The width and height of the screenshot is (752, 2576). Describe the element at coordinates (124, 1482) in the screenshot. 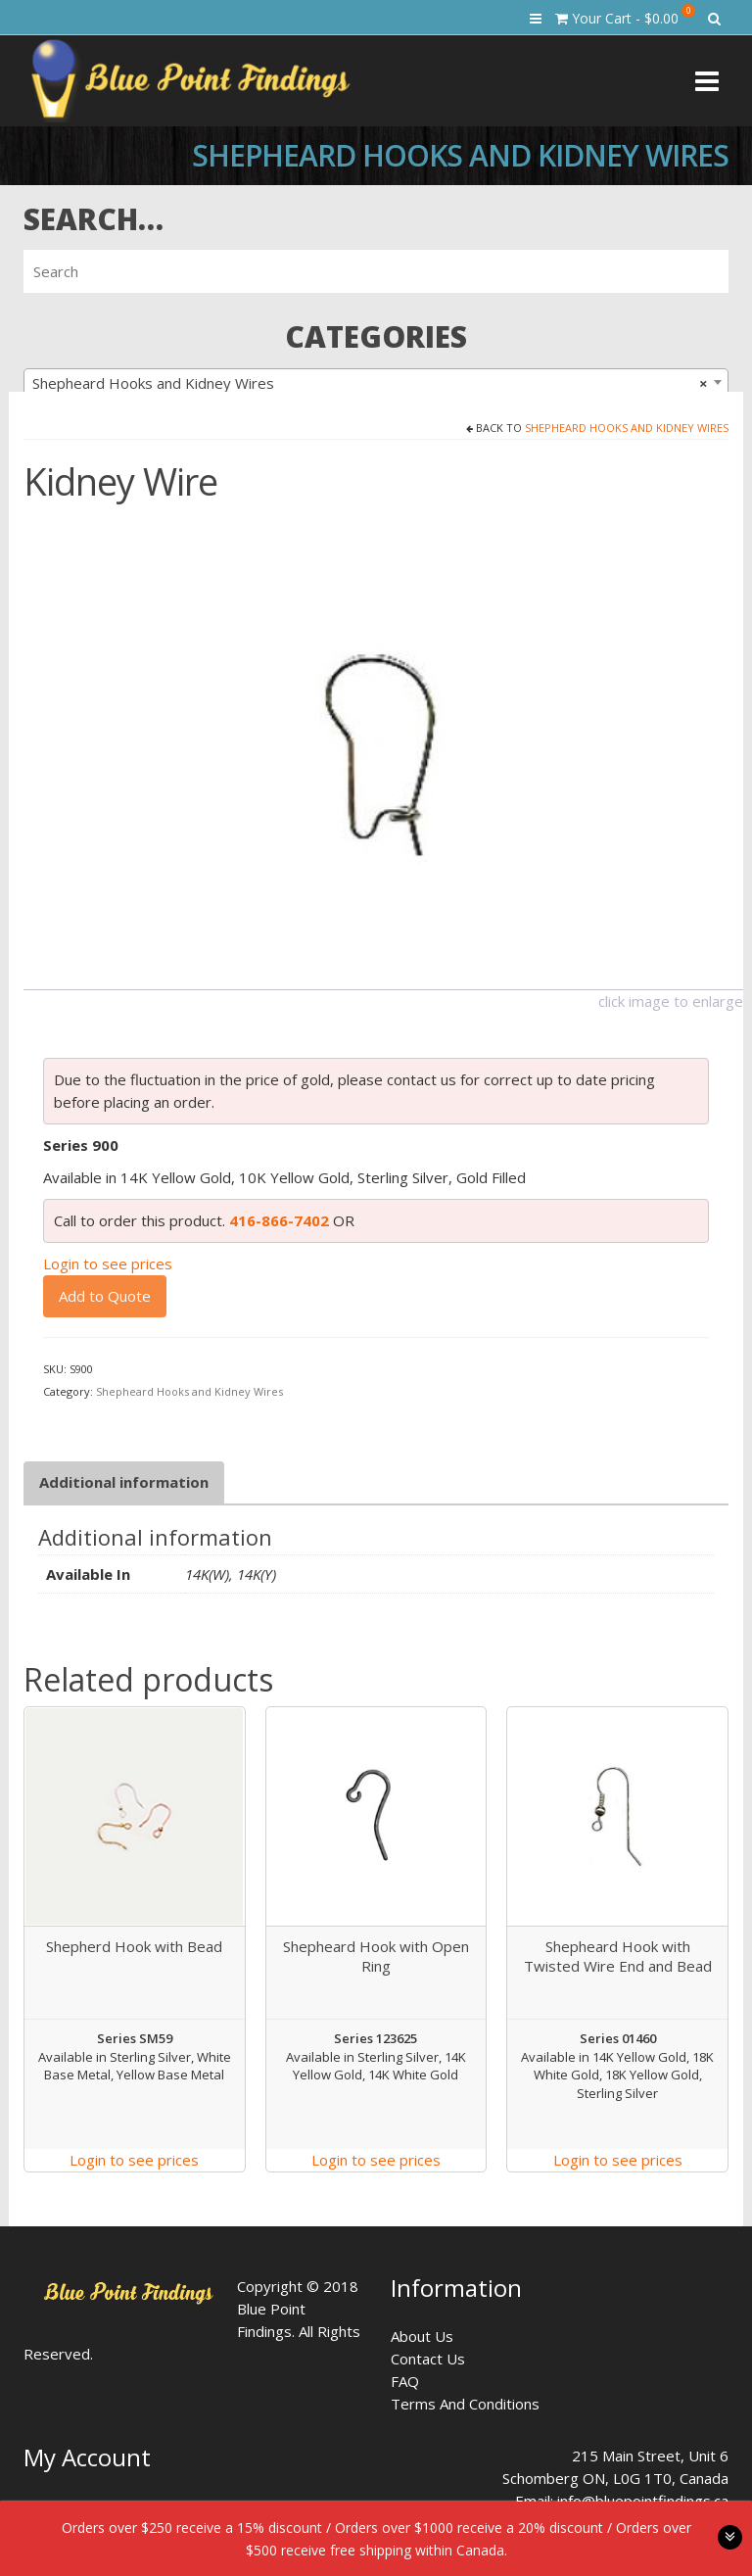

I see `Additional information` at that location.